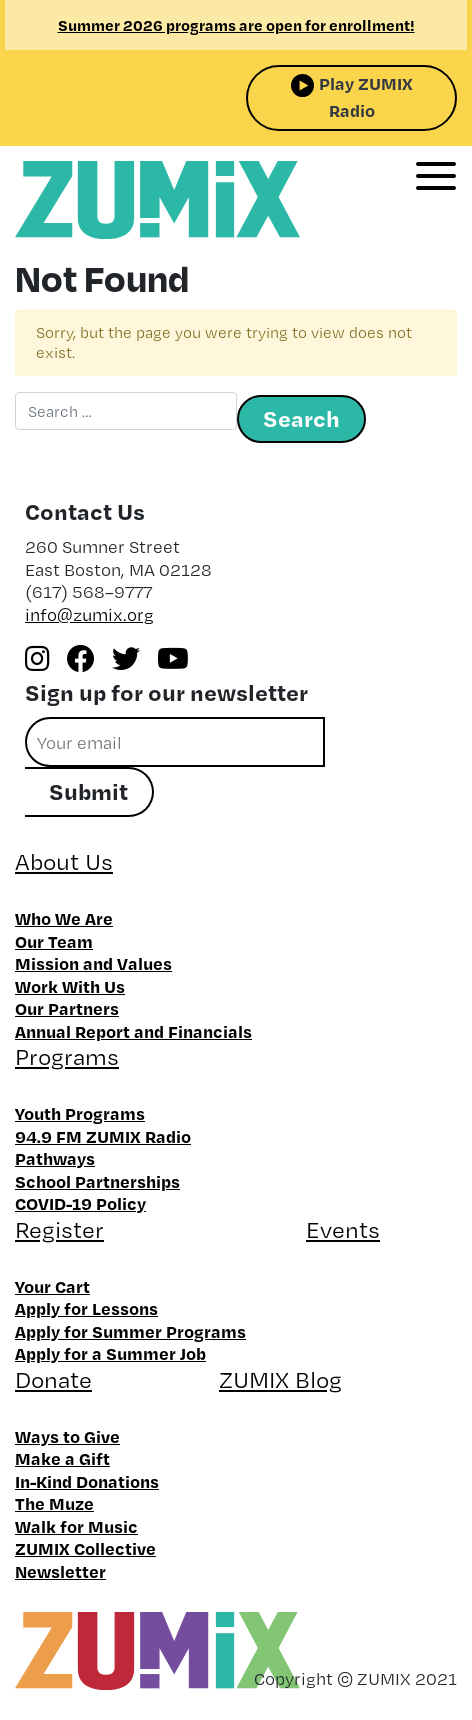 Image resolution: width=472 pixels, height=1720 pixels. What do you see at coordinates (110, 1353) in the screenshot?
I see `Apply for a Summer Job` at bounding box center [110, 1353].